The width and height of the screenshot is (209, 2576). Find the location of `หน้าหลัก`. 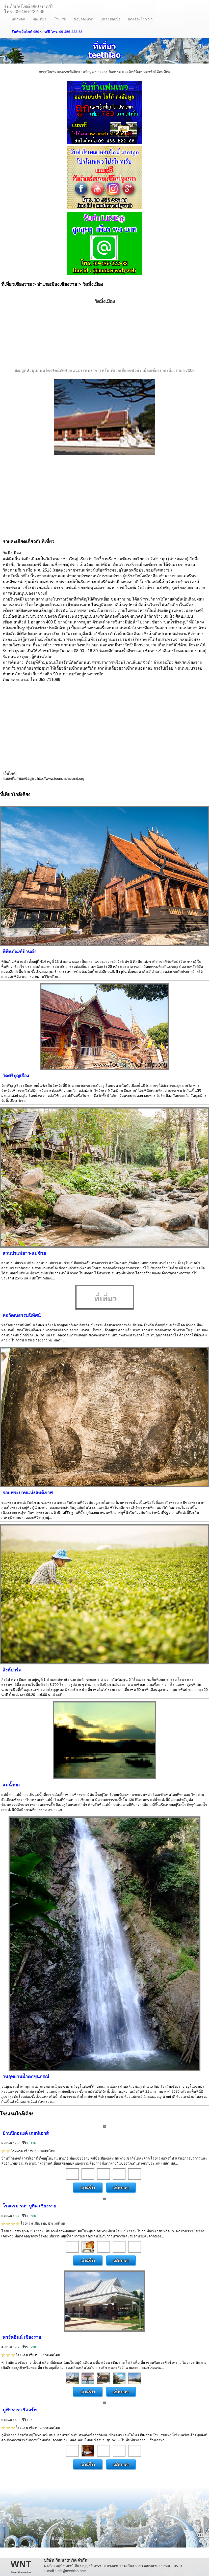

หน้าหลัก is located at coordinates (18, 19).